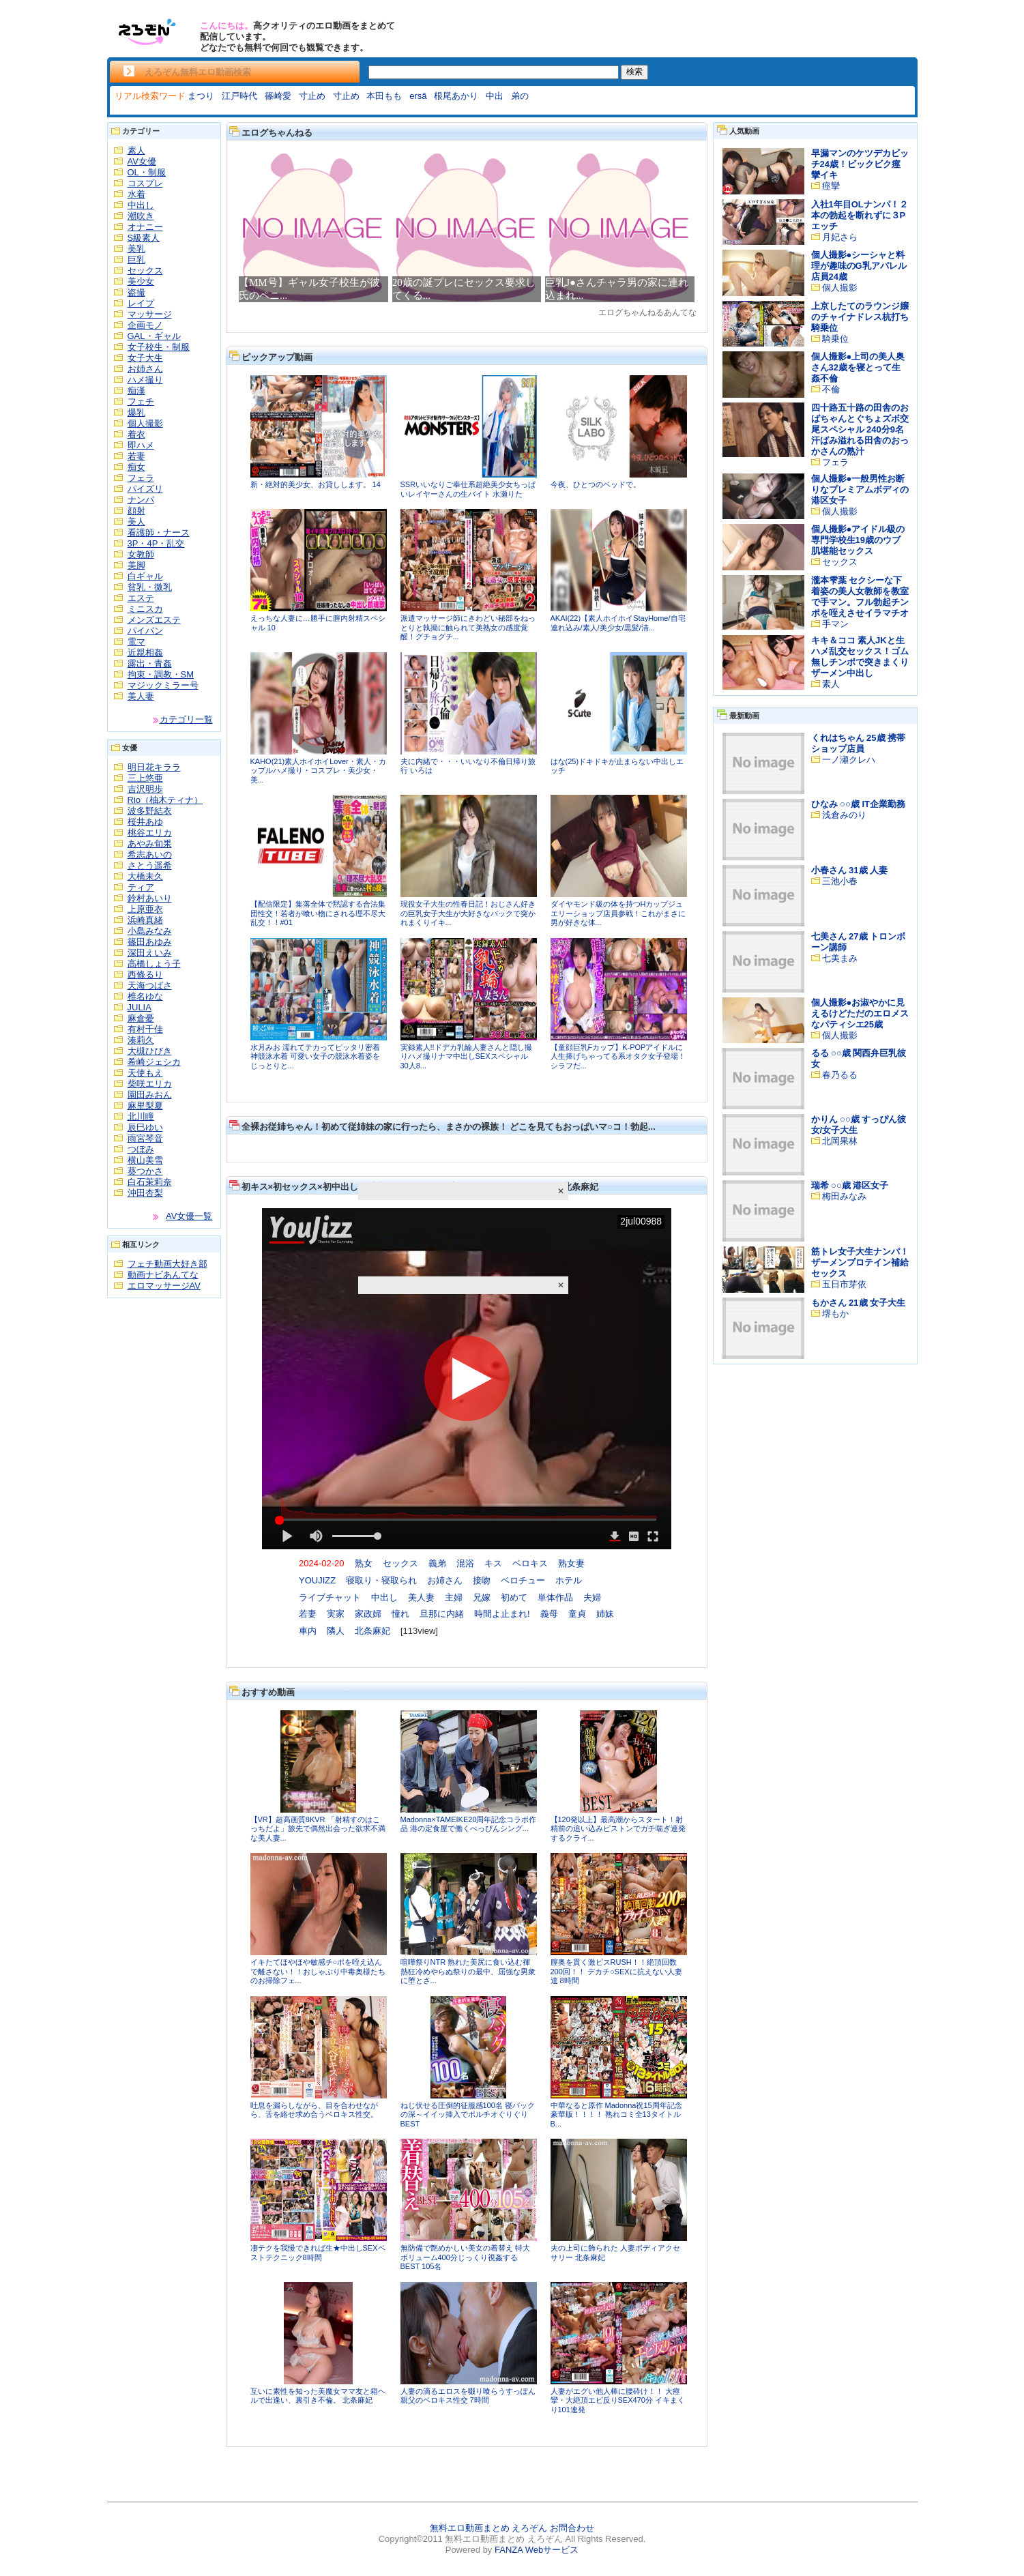 The image size is (1024, 2576). I want to click on 堺もか, so click(835, 1313).